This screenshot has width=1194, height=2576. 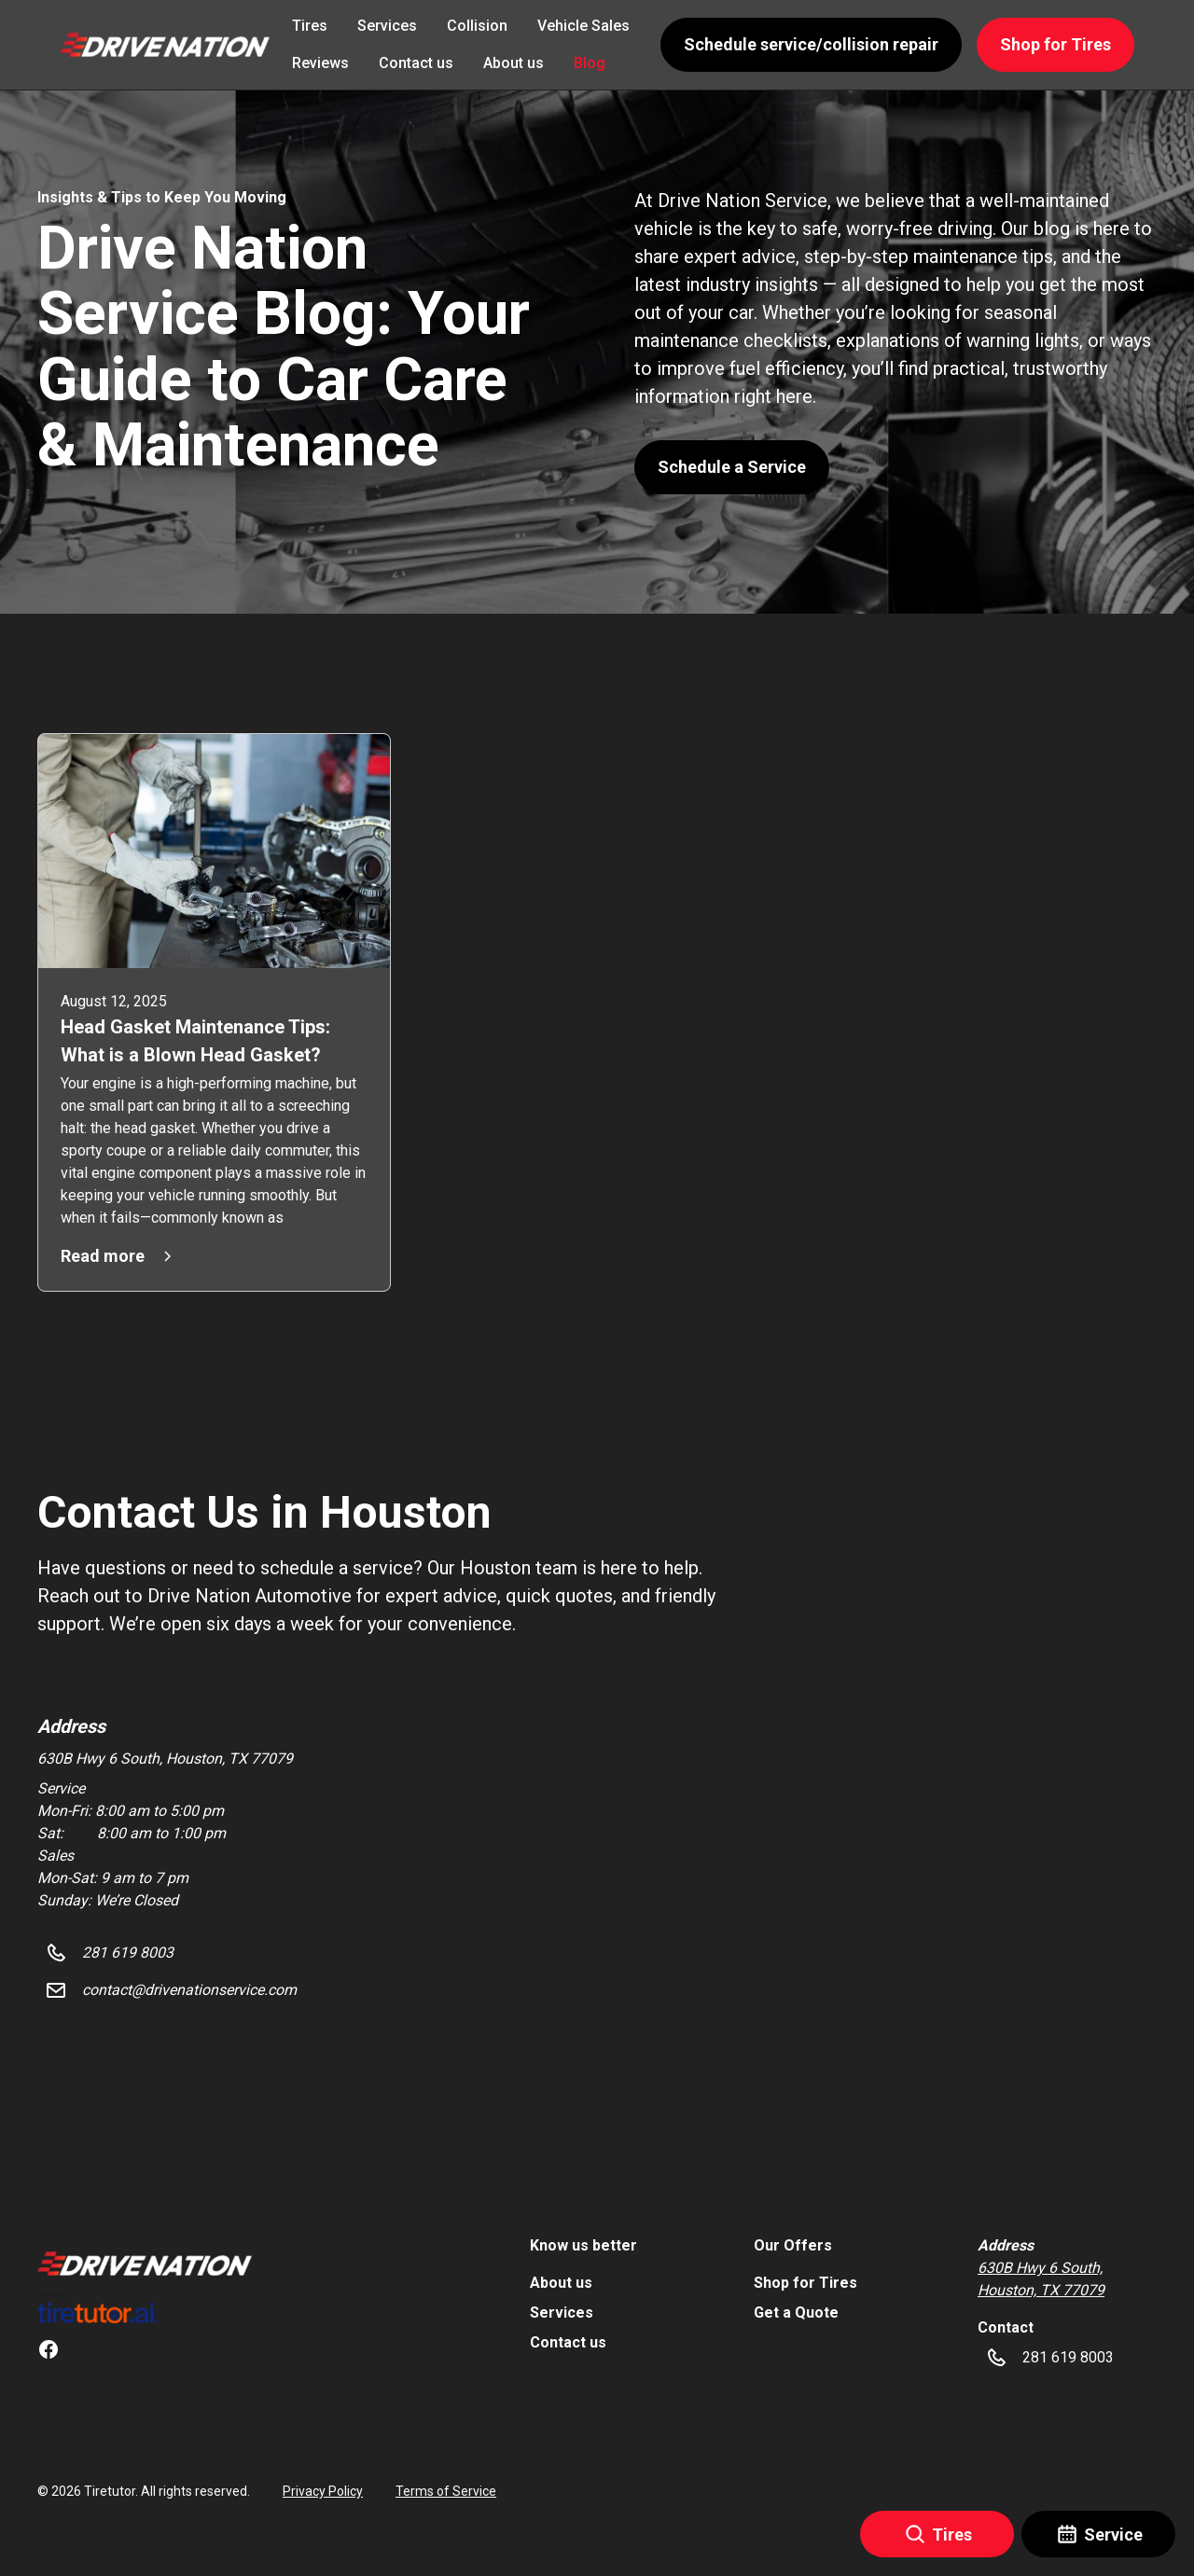 I want to click on Privacy Policy, so click(x=323, y=2491).